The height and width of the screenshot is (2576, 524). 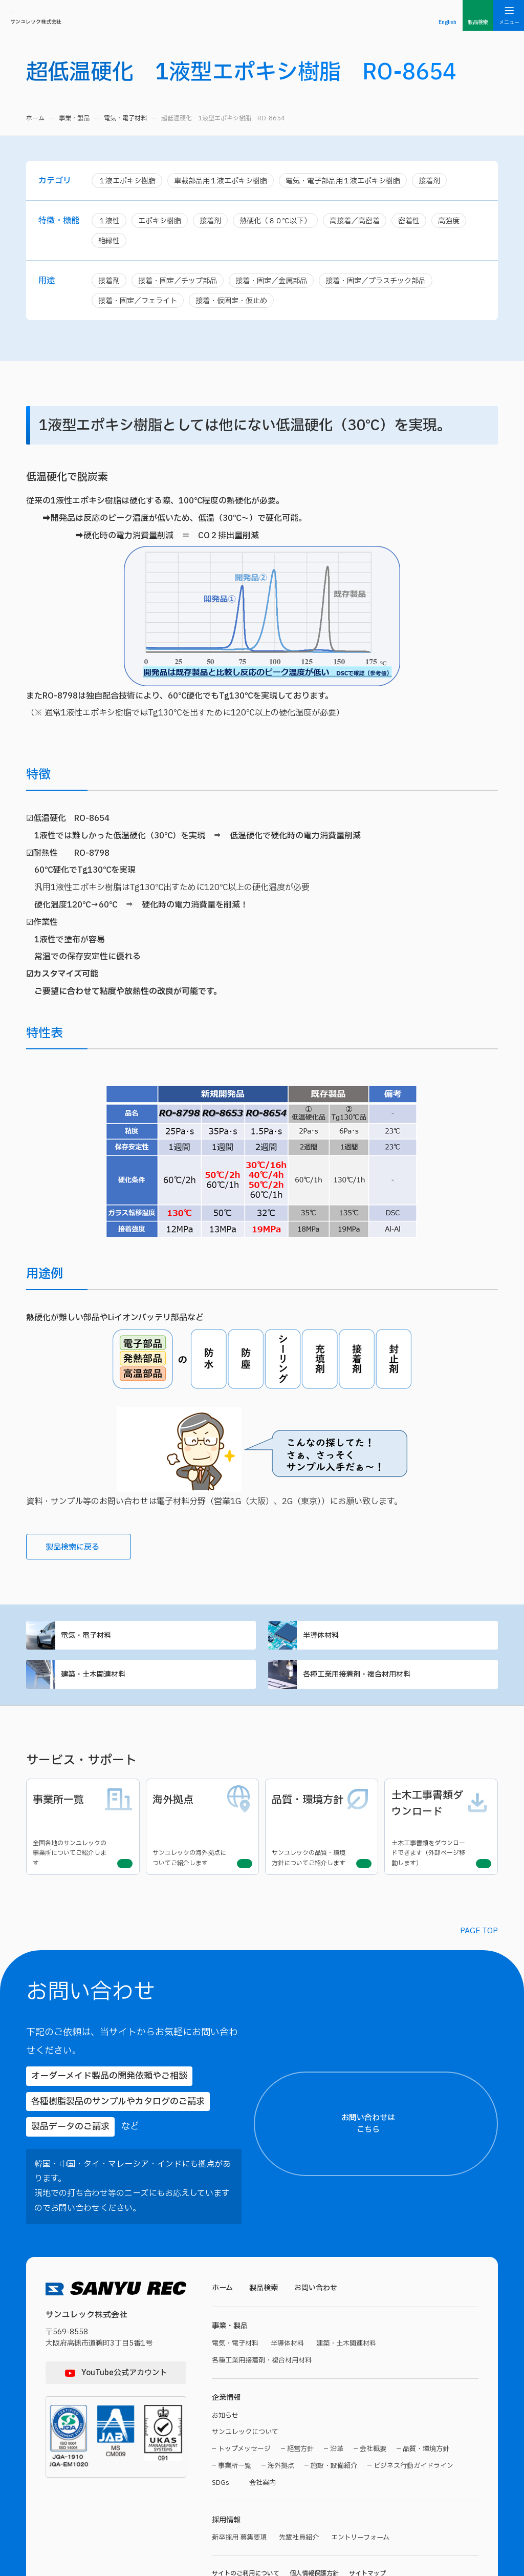 I want to click on 企業情報, so click(x=227, y=2327).